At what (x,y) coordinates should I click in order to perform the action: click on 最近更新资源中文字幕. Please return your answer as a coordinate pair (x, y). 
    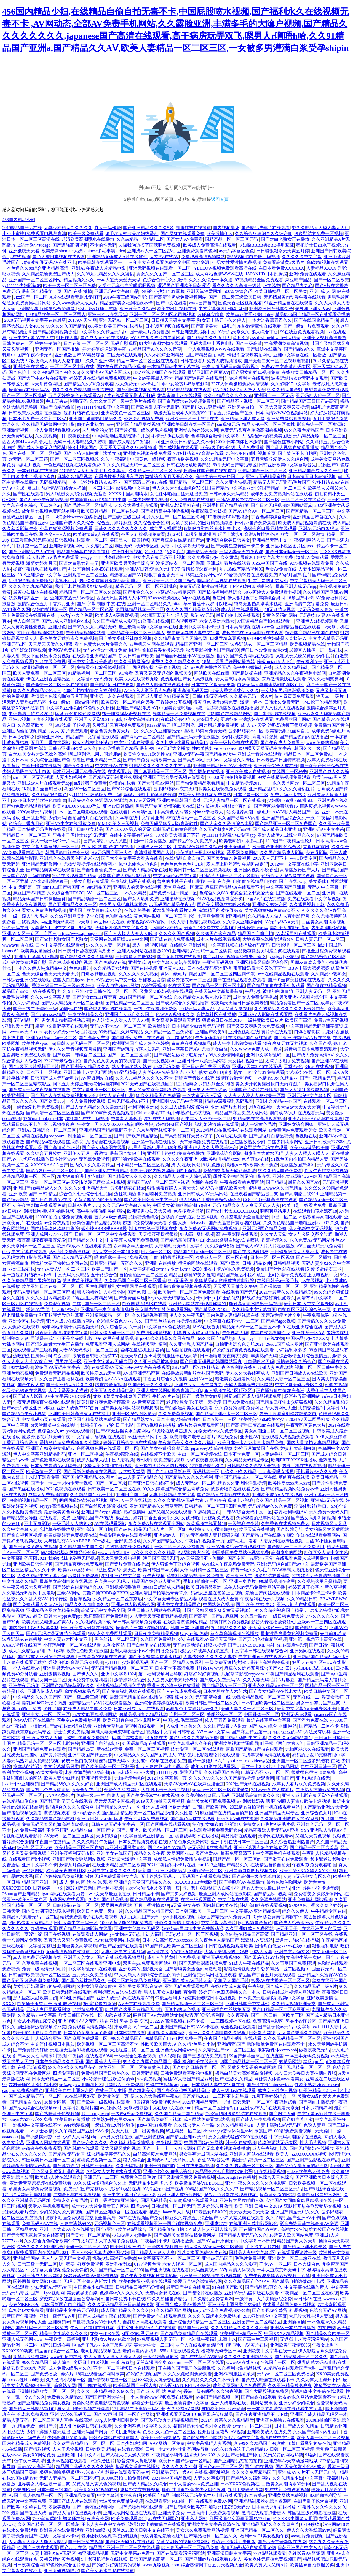
    Looking at the image, I should click on (187, 2403).